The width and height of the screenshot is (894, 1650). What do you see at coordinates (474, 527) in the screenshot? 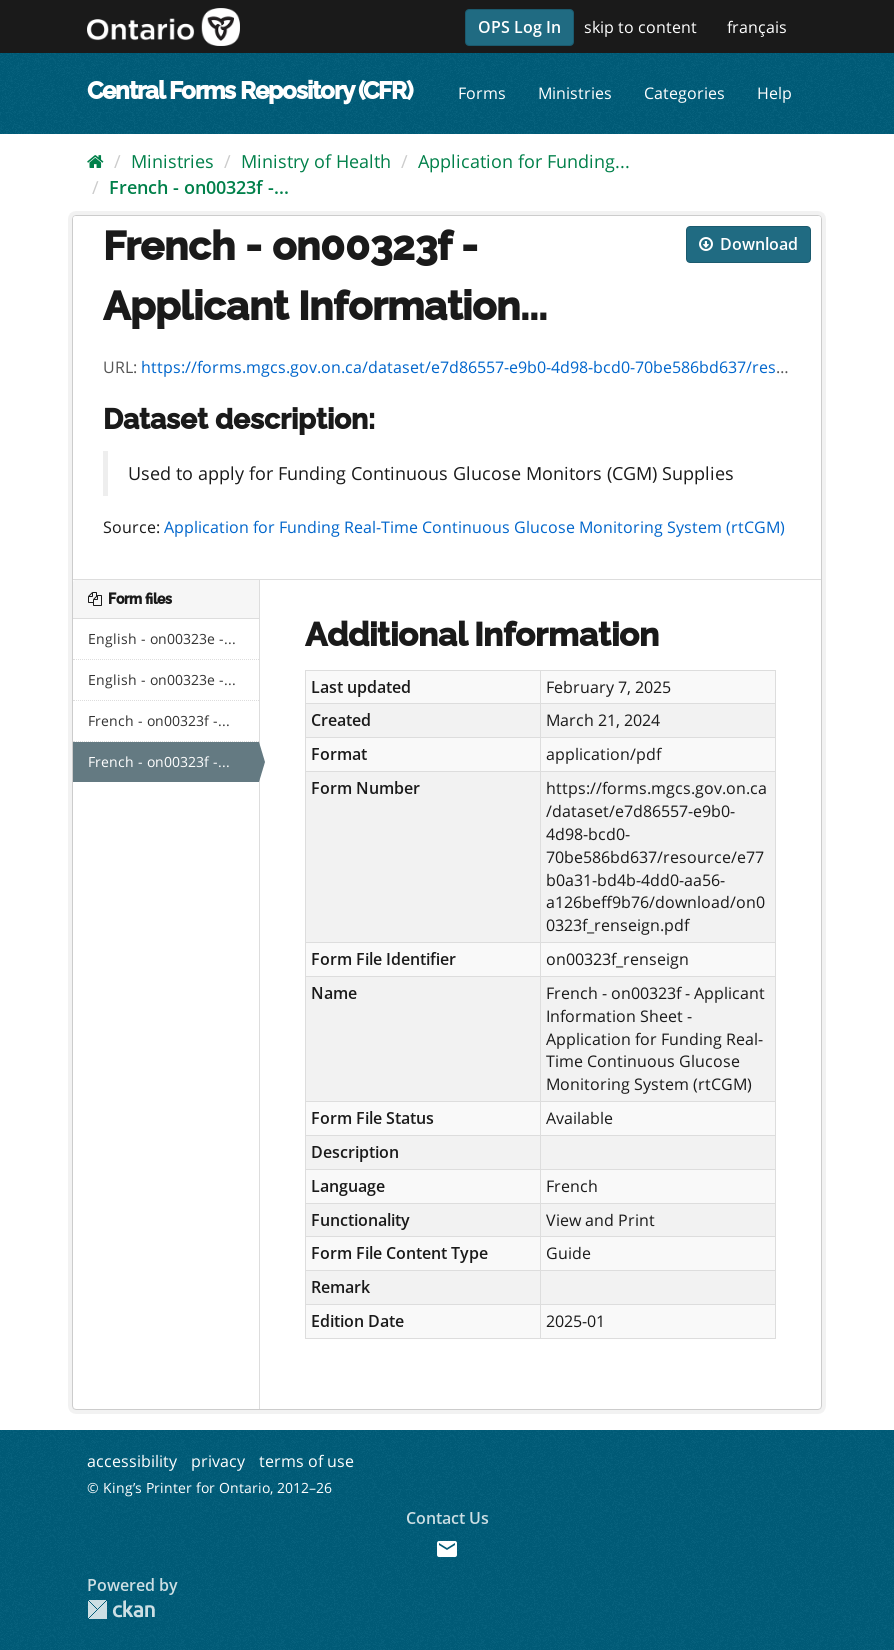
I see `Application for Funding Real-Time Continuous Glucose Monitoring System (rtCGM)` at bounding box center [474, 527].